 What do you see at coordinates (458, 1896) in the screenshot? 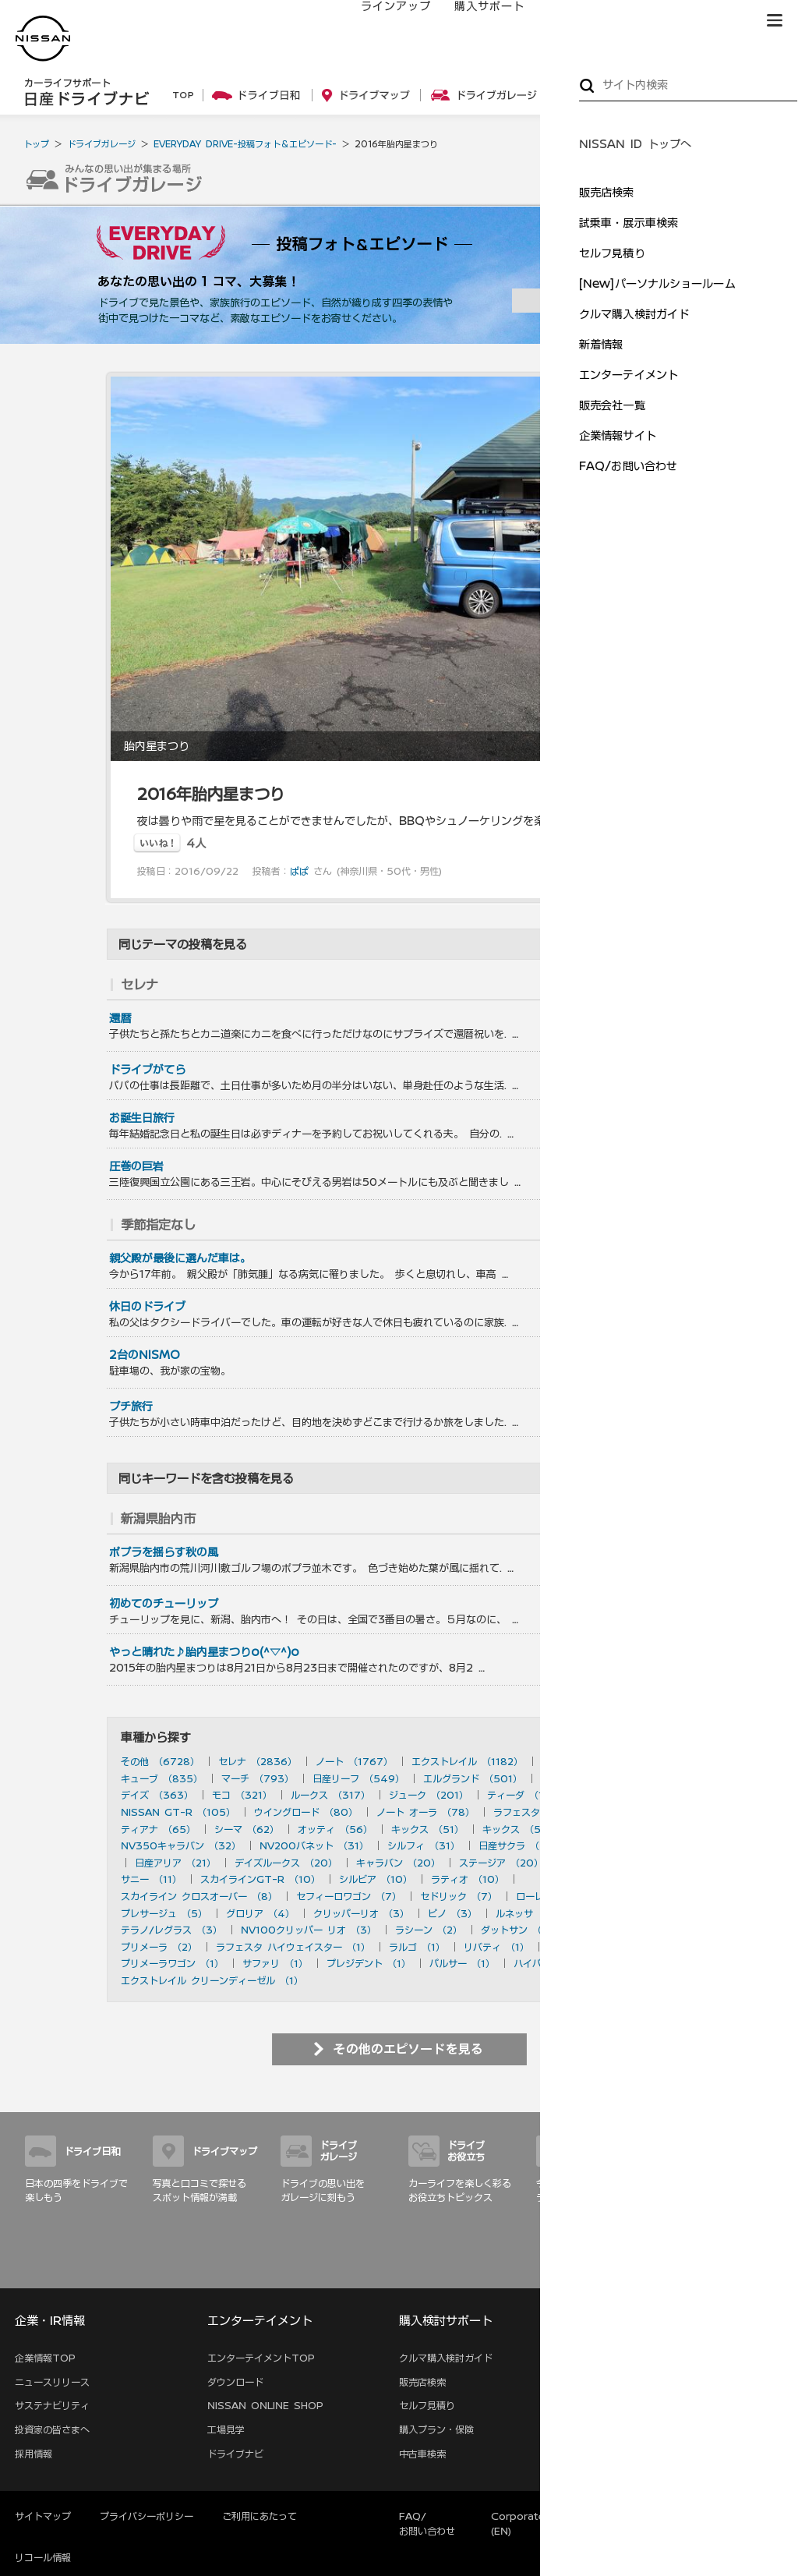
I see `セドリック （7）` at bounding box center [458, 1896].